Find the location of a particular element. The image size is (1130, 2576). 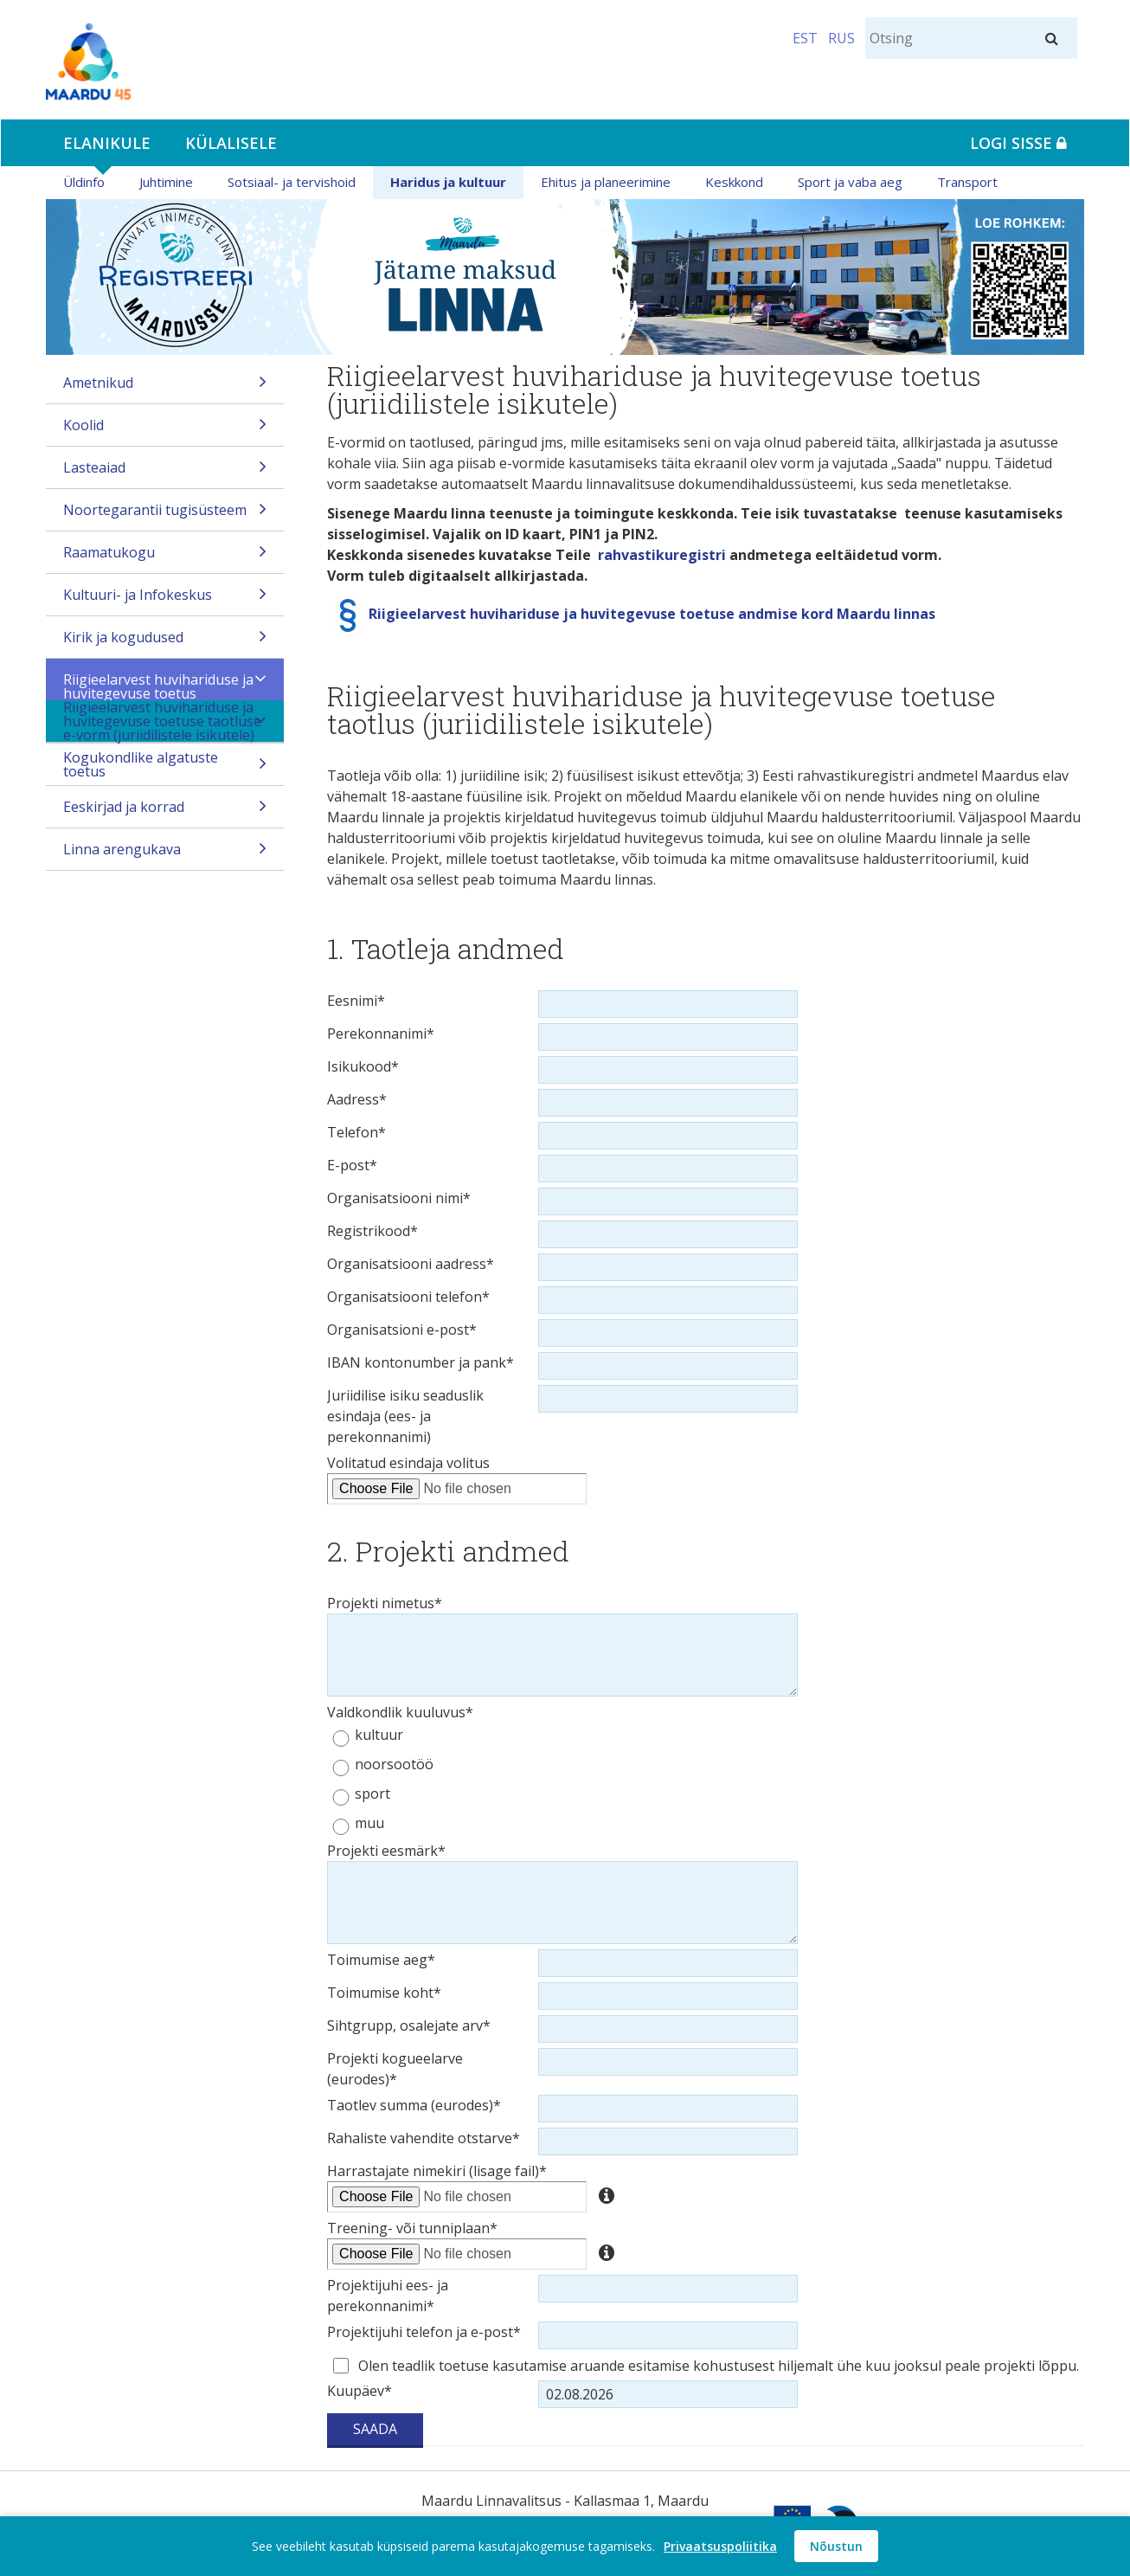

Koolid is located at coordinates (164, 430).